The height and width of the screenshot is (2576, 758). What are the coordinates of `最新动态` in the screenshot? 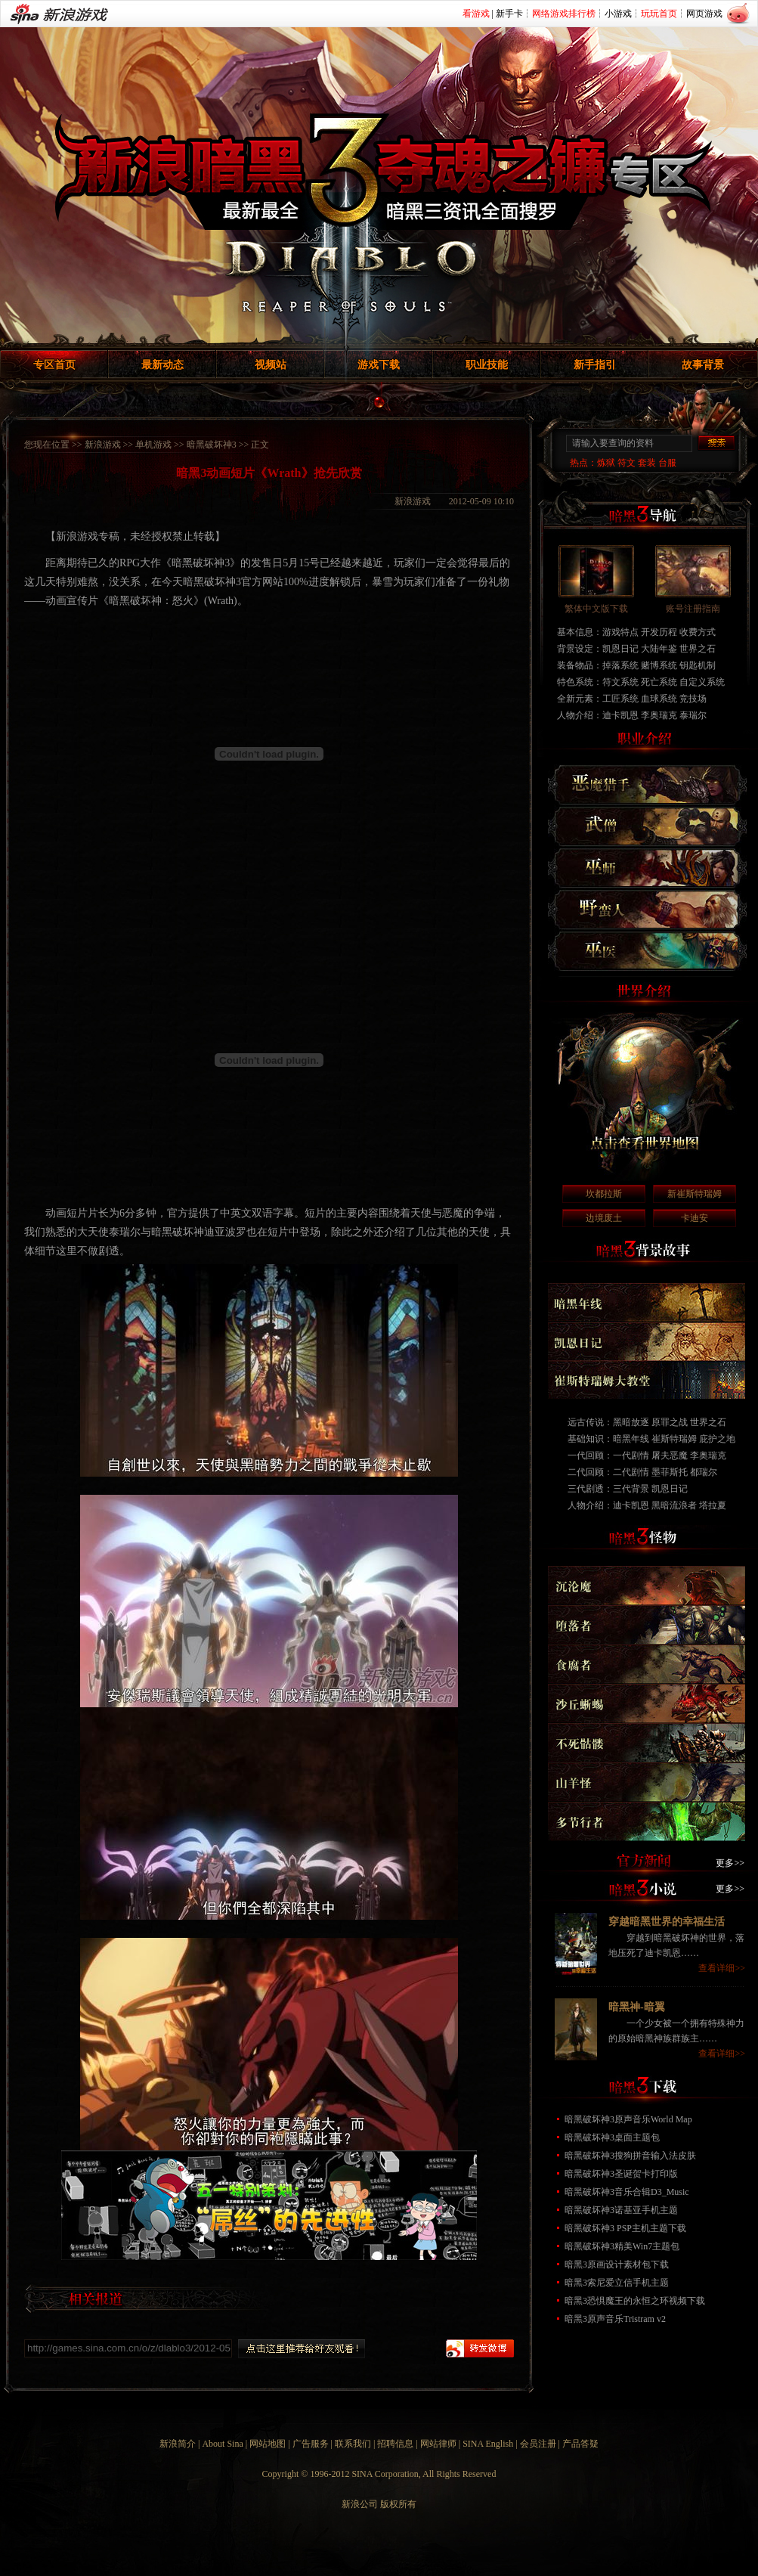 It's located at (162, 364).